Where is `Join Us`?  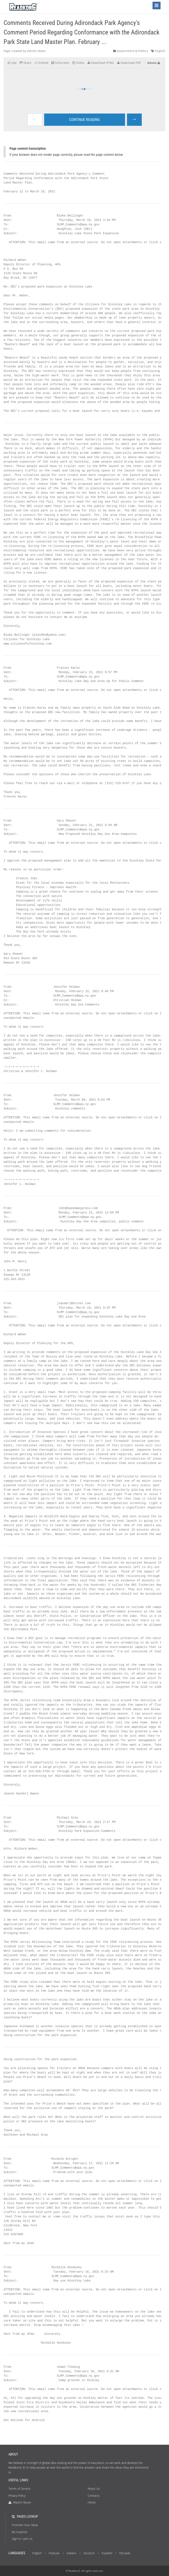 Join Us is located at coordinates (28, 2539).